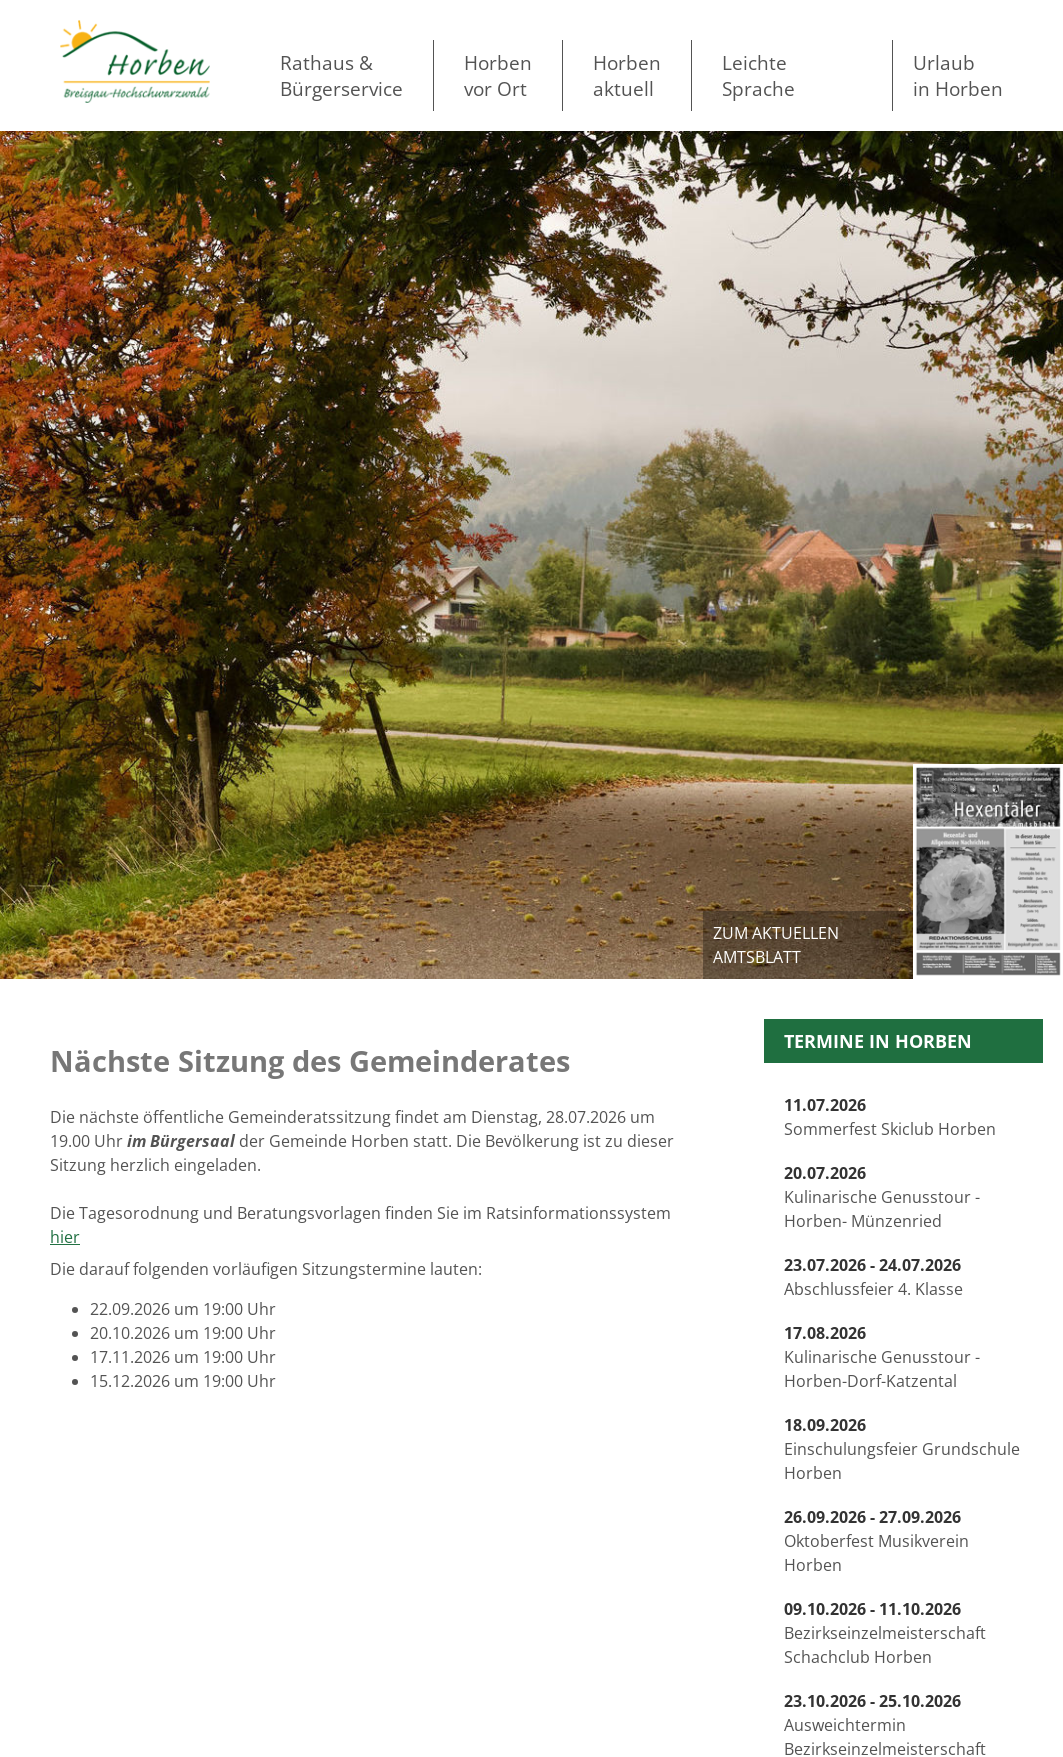  What do you see at coordinates (873, 1277) in the screenshot?
I see `Abschlussfeier 4. Klasse` at bounding box center [873, 1277].